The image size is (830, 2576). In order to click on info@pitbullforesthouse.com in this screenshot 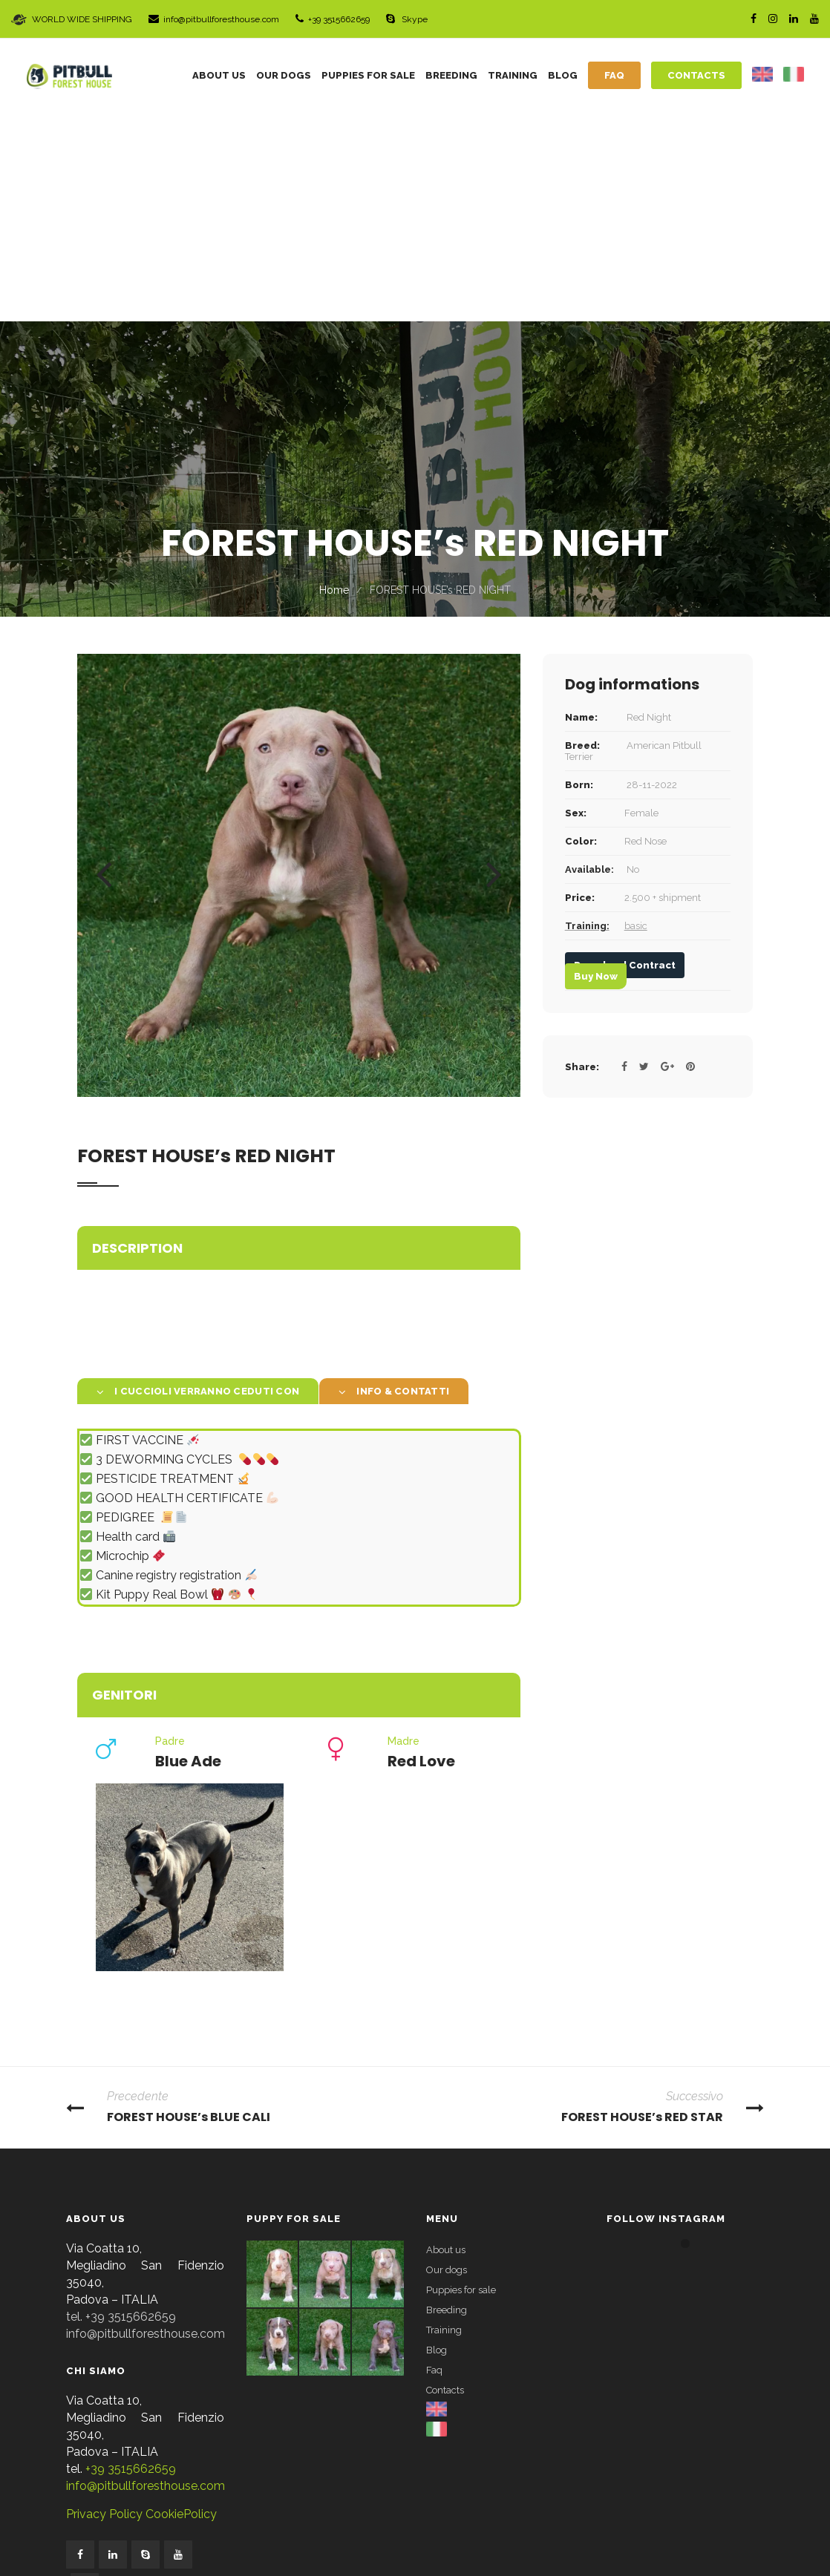, I will do `click(213, 19)`.